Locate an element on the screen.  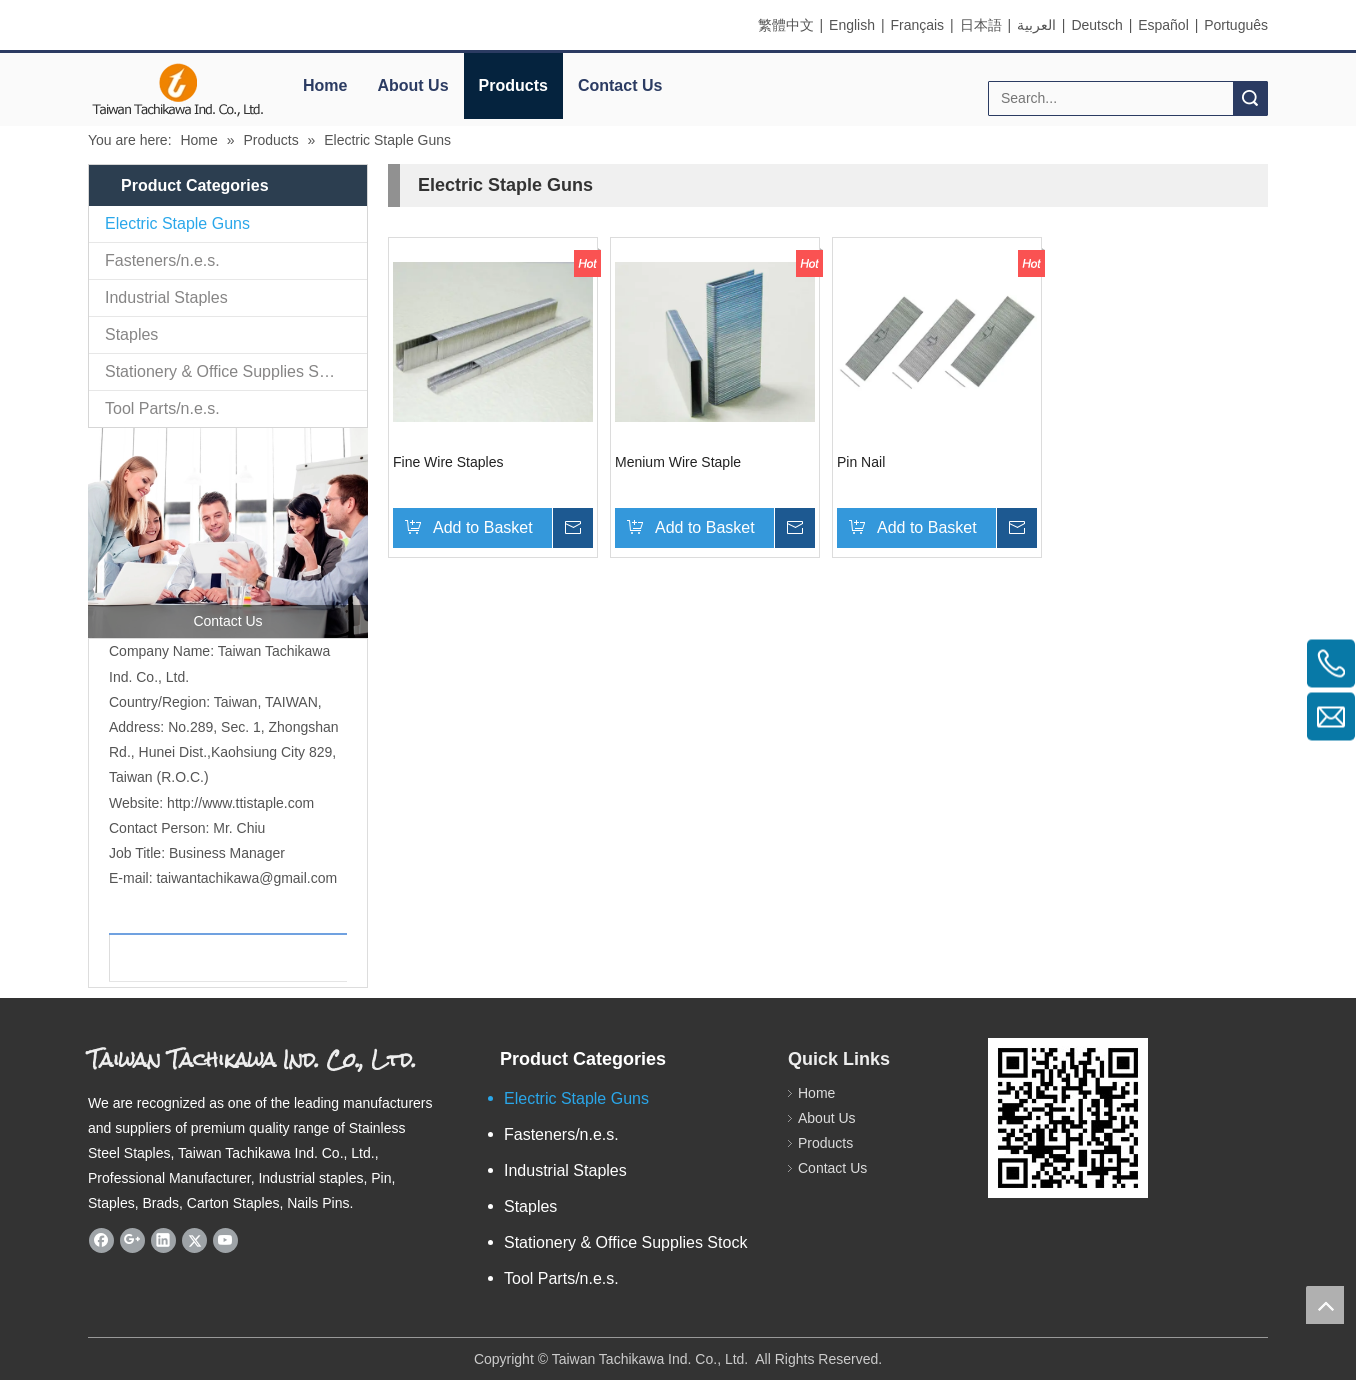
Fine Wire Staples is located at coordinates (448, 462).